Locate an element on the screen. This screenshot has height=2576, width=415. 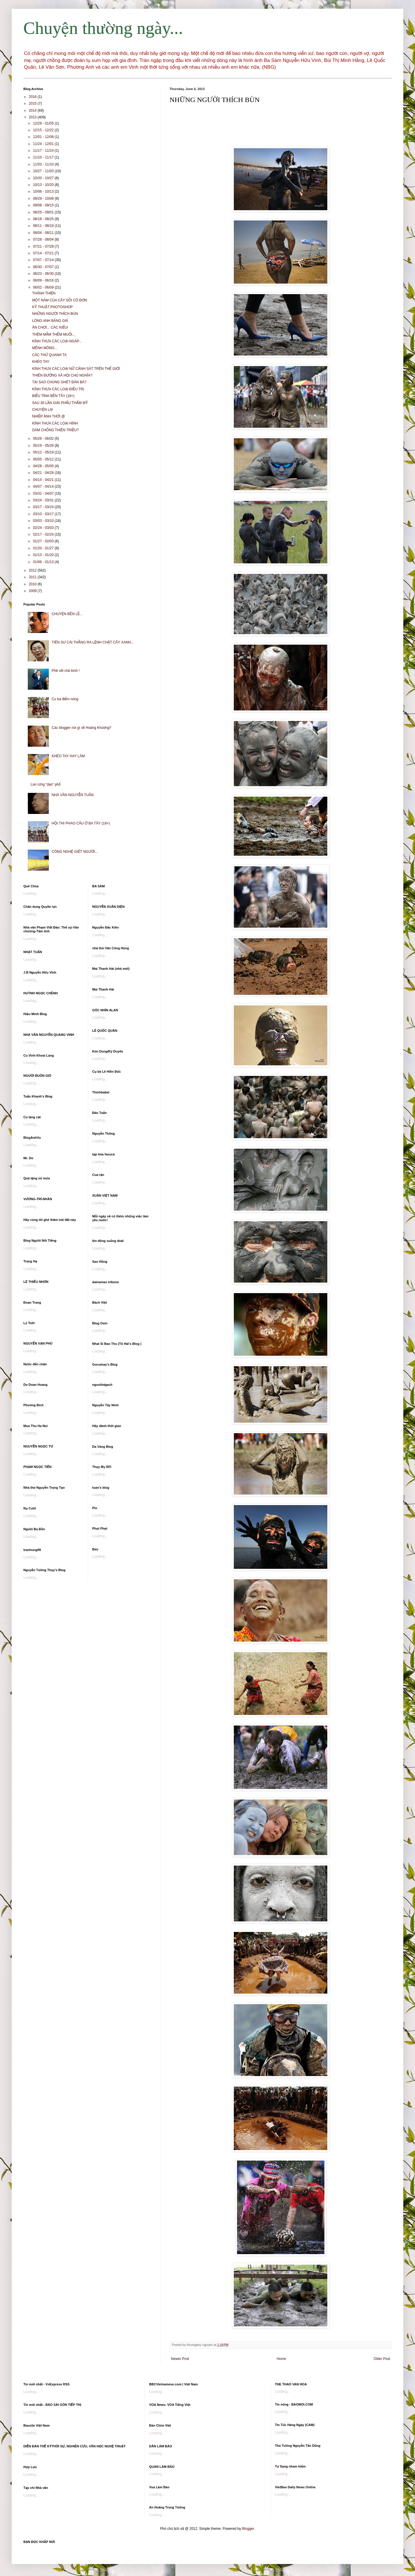
07/28 - 08/04 is located at coordinates (44, 239).